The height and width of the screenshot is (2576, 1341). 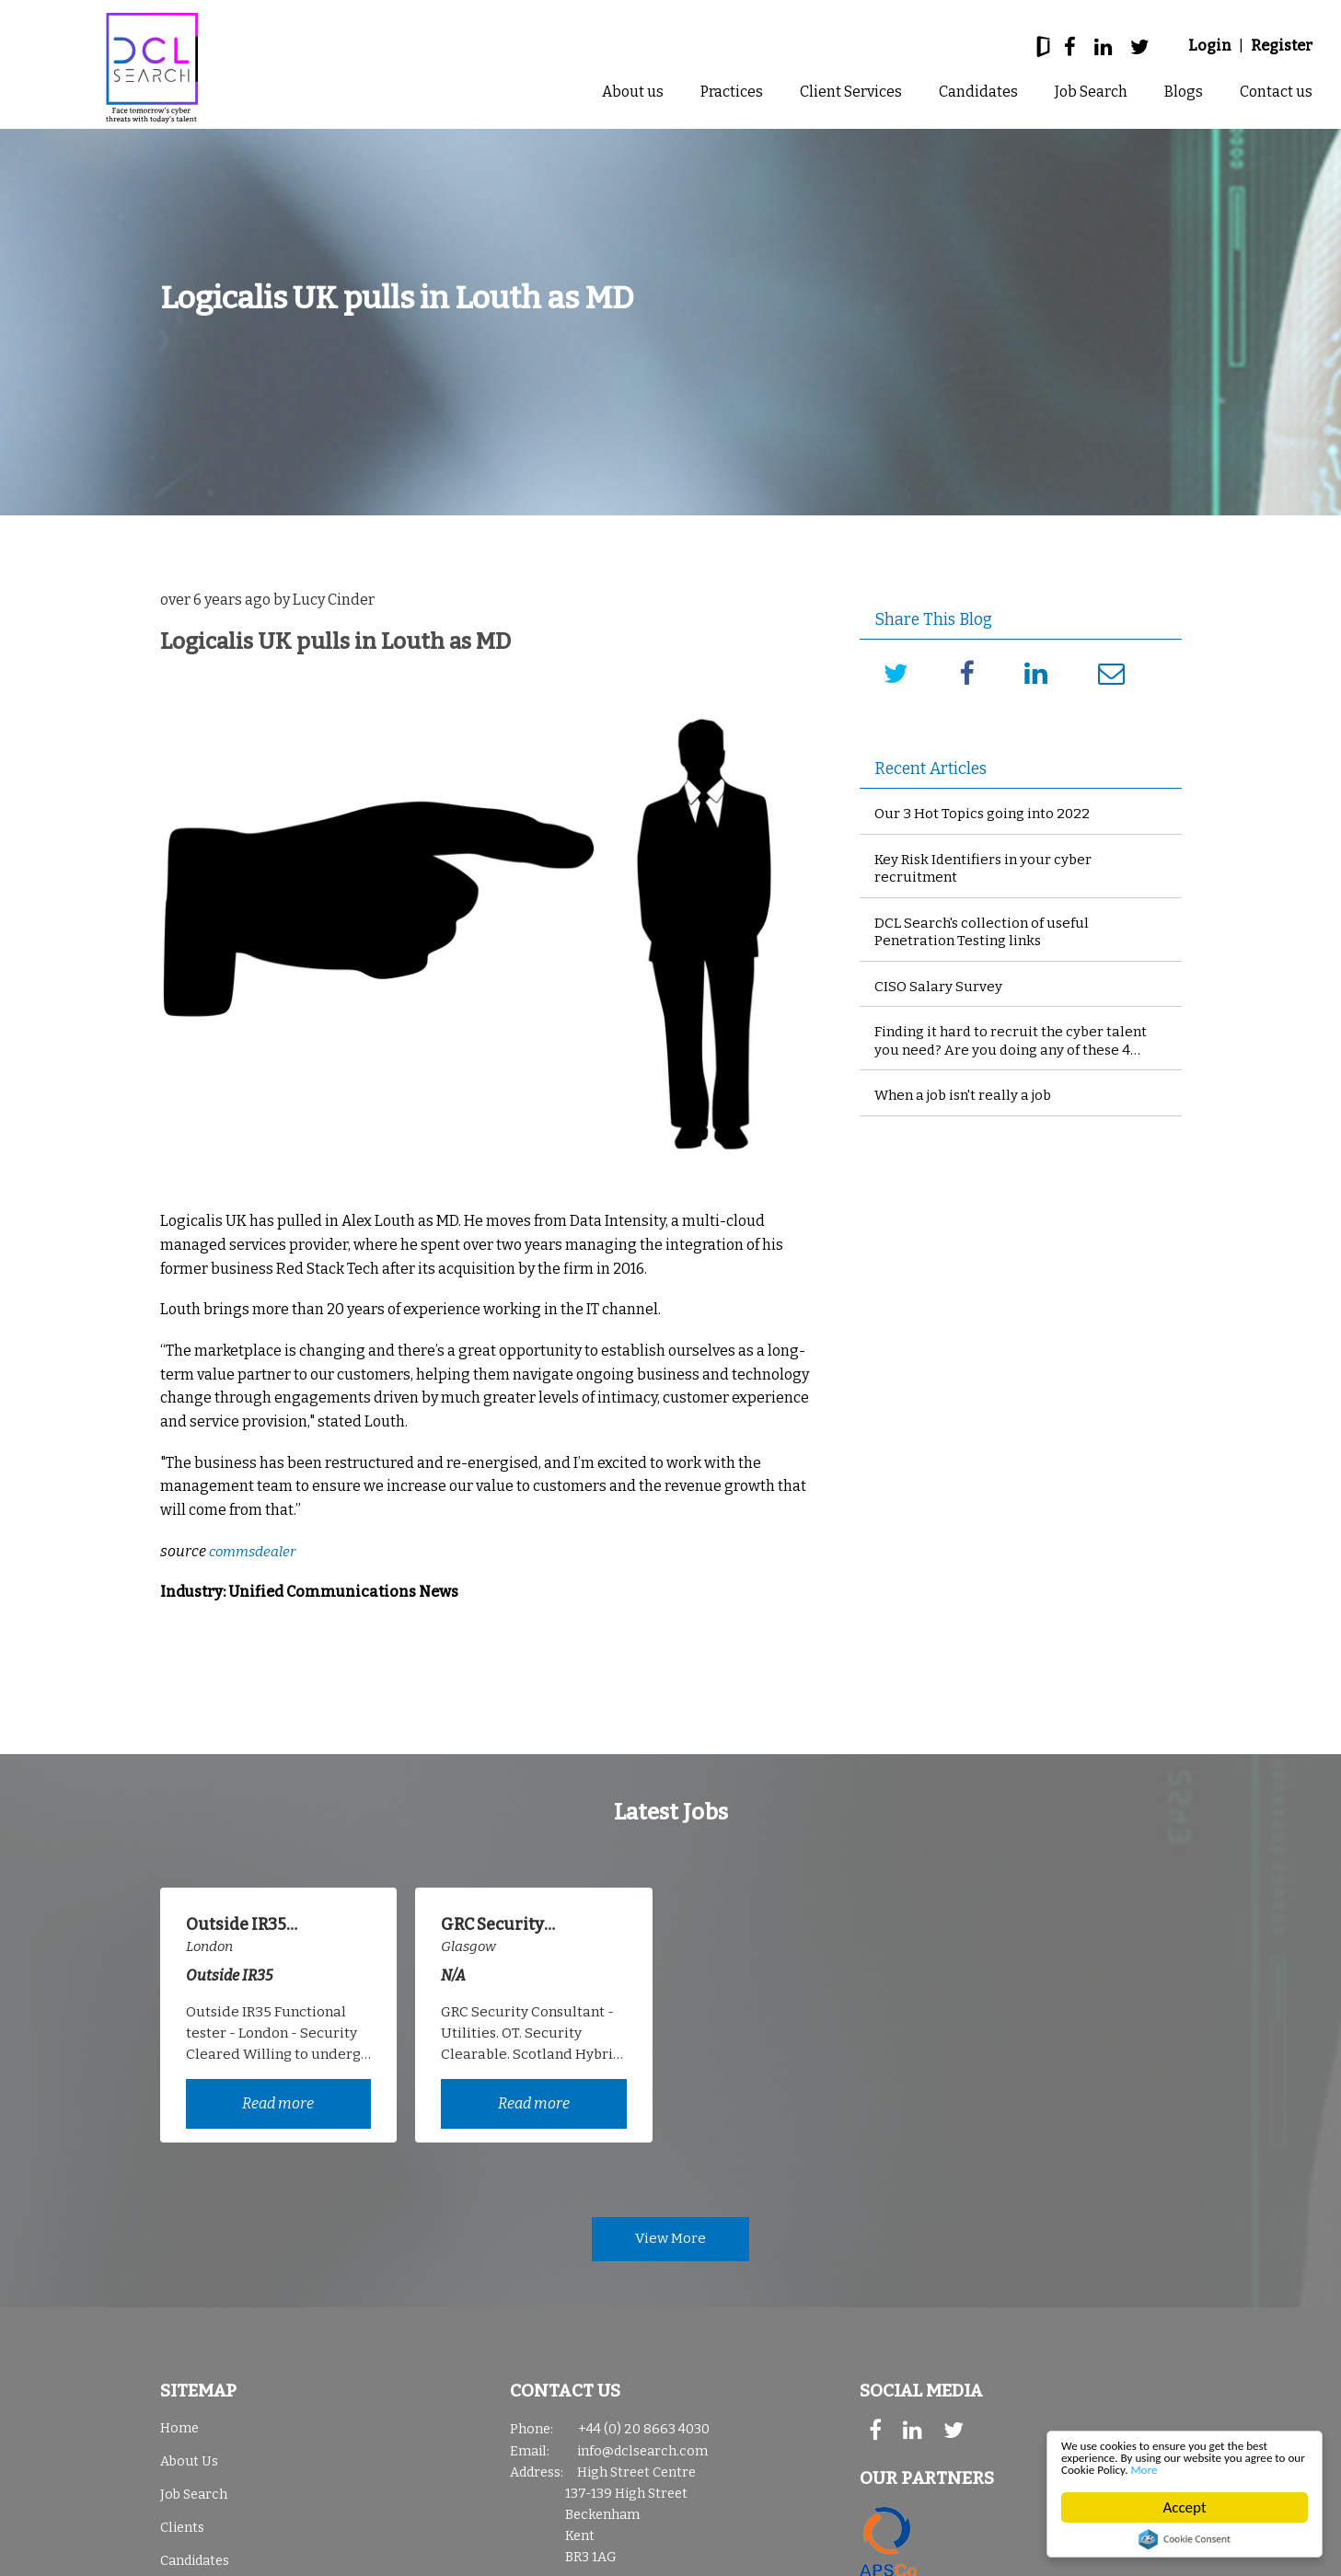 I want to click on Clients, so click(x=182, y=2534).